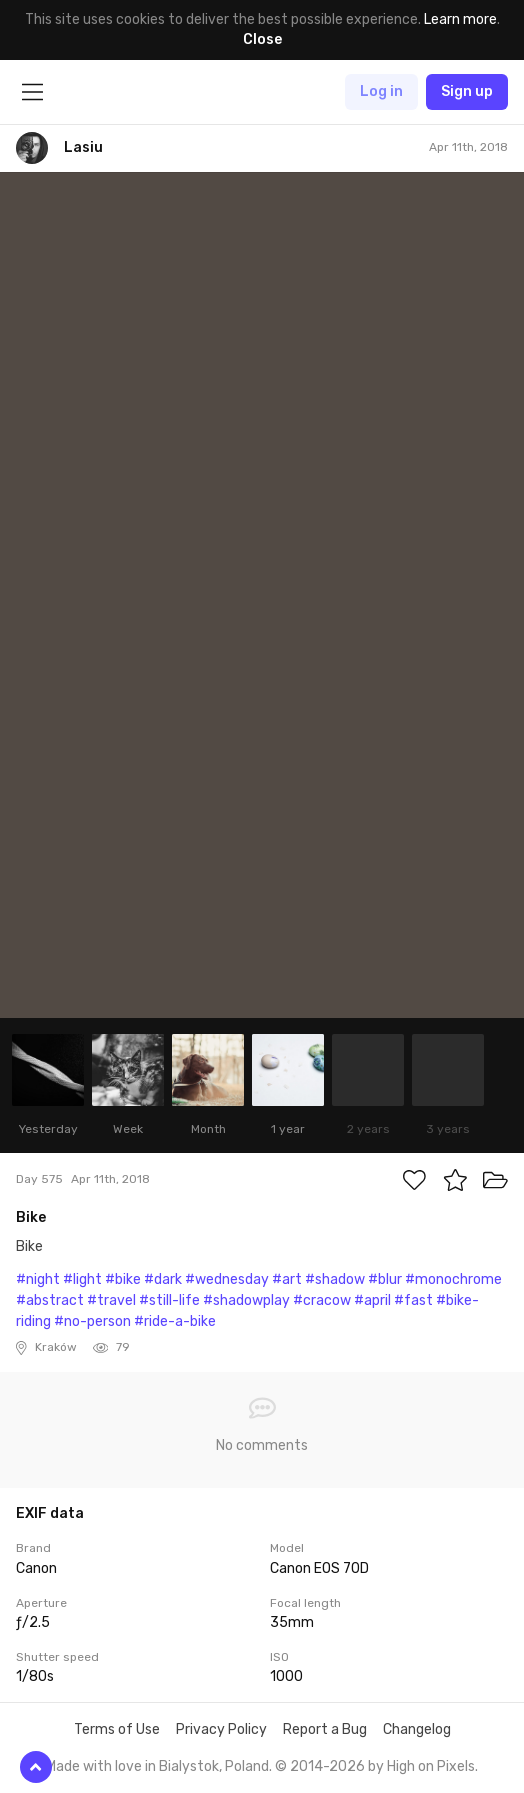  Describe the element at coordinates (335, 1279) in the screenshot. I see `#shadow` at that location.